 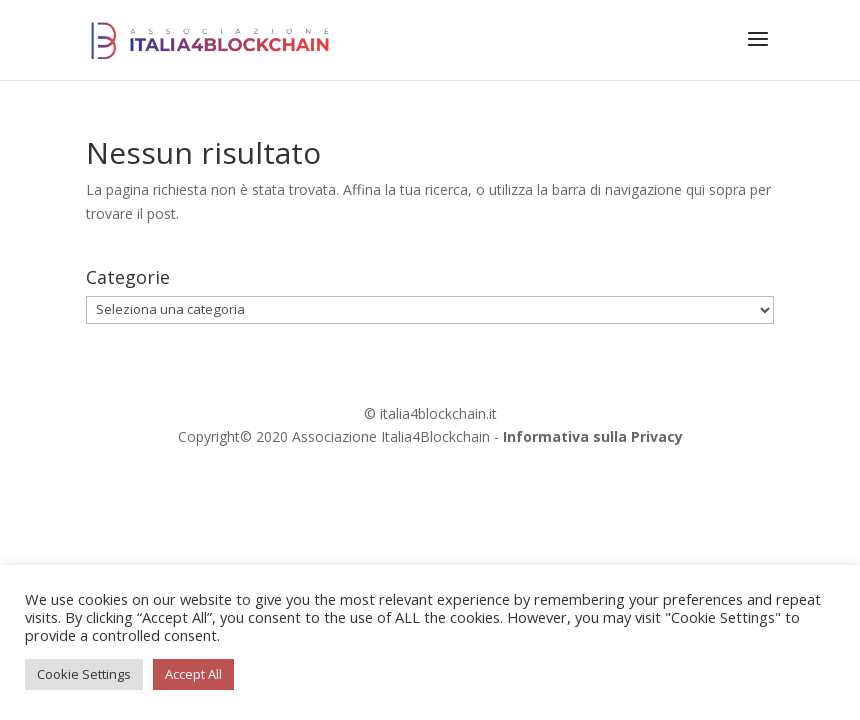 I want to click on Accept All [button], so click(x=193, y=674).